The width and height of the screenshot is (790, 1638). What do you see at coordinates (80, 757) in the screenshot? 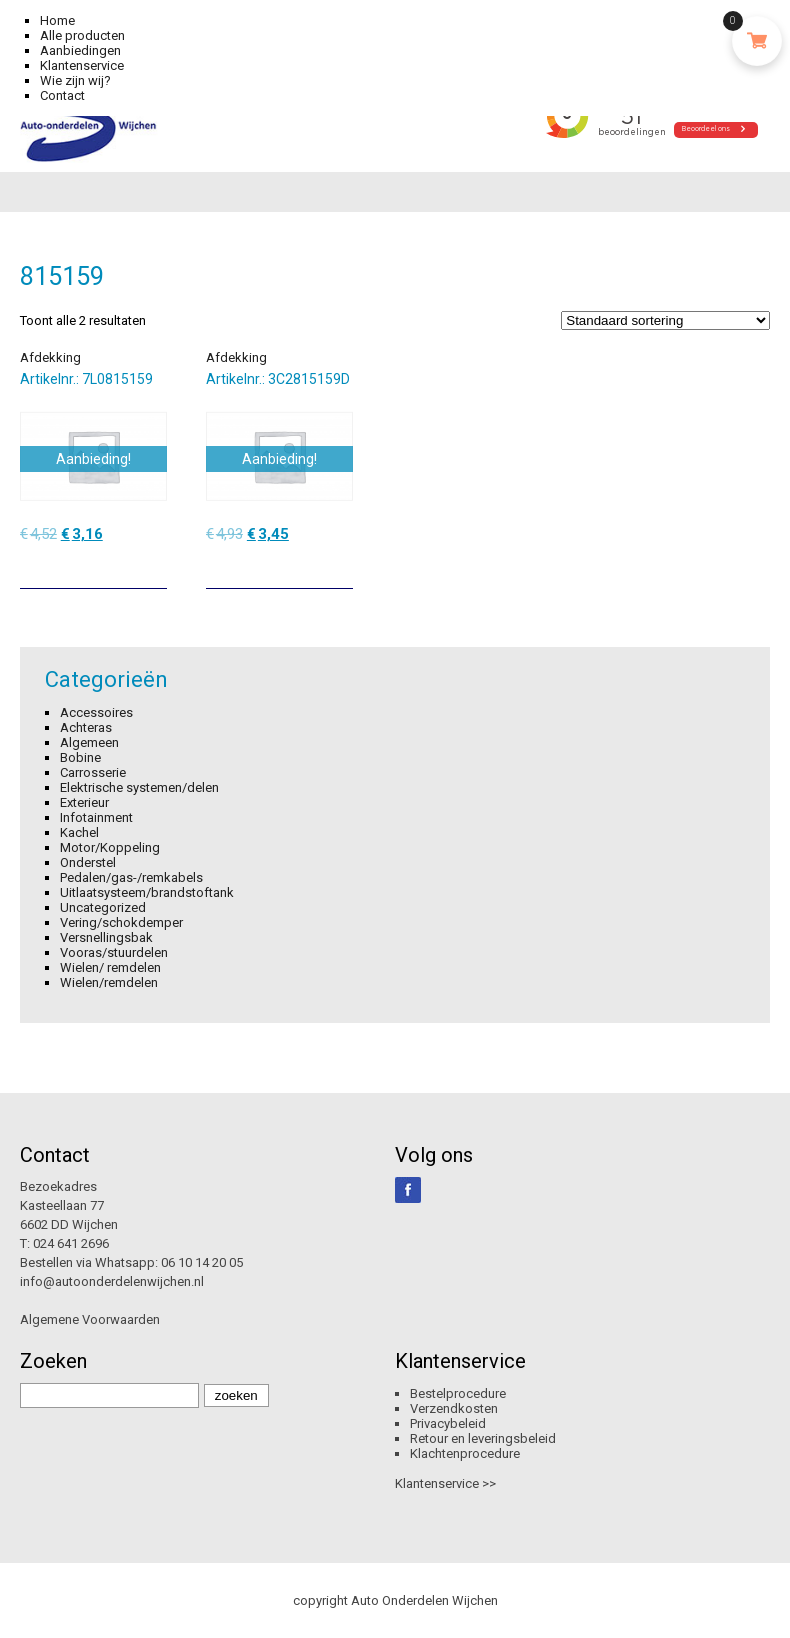
I see `Bobine` at bounding box center [80, 757].